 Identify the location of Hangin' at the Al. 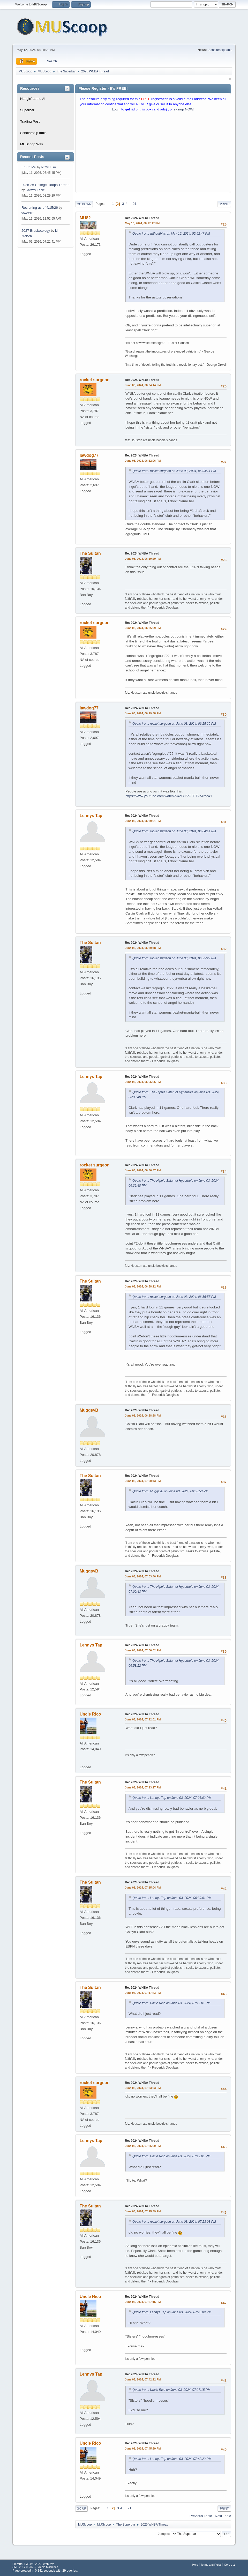
(32, 99).